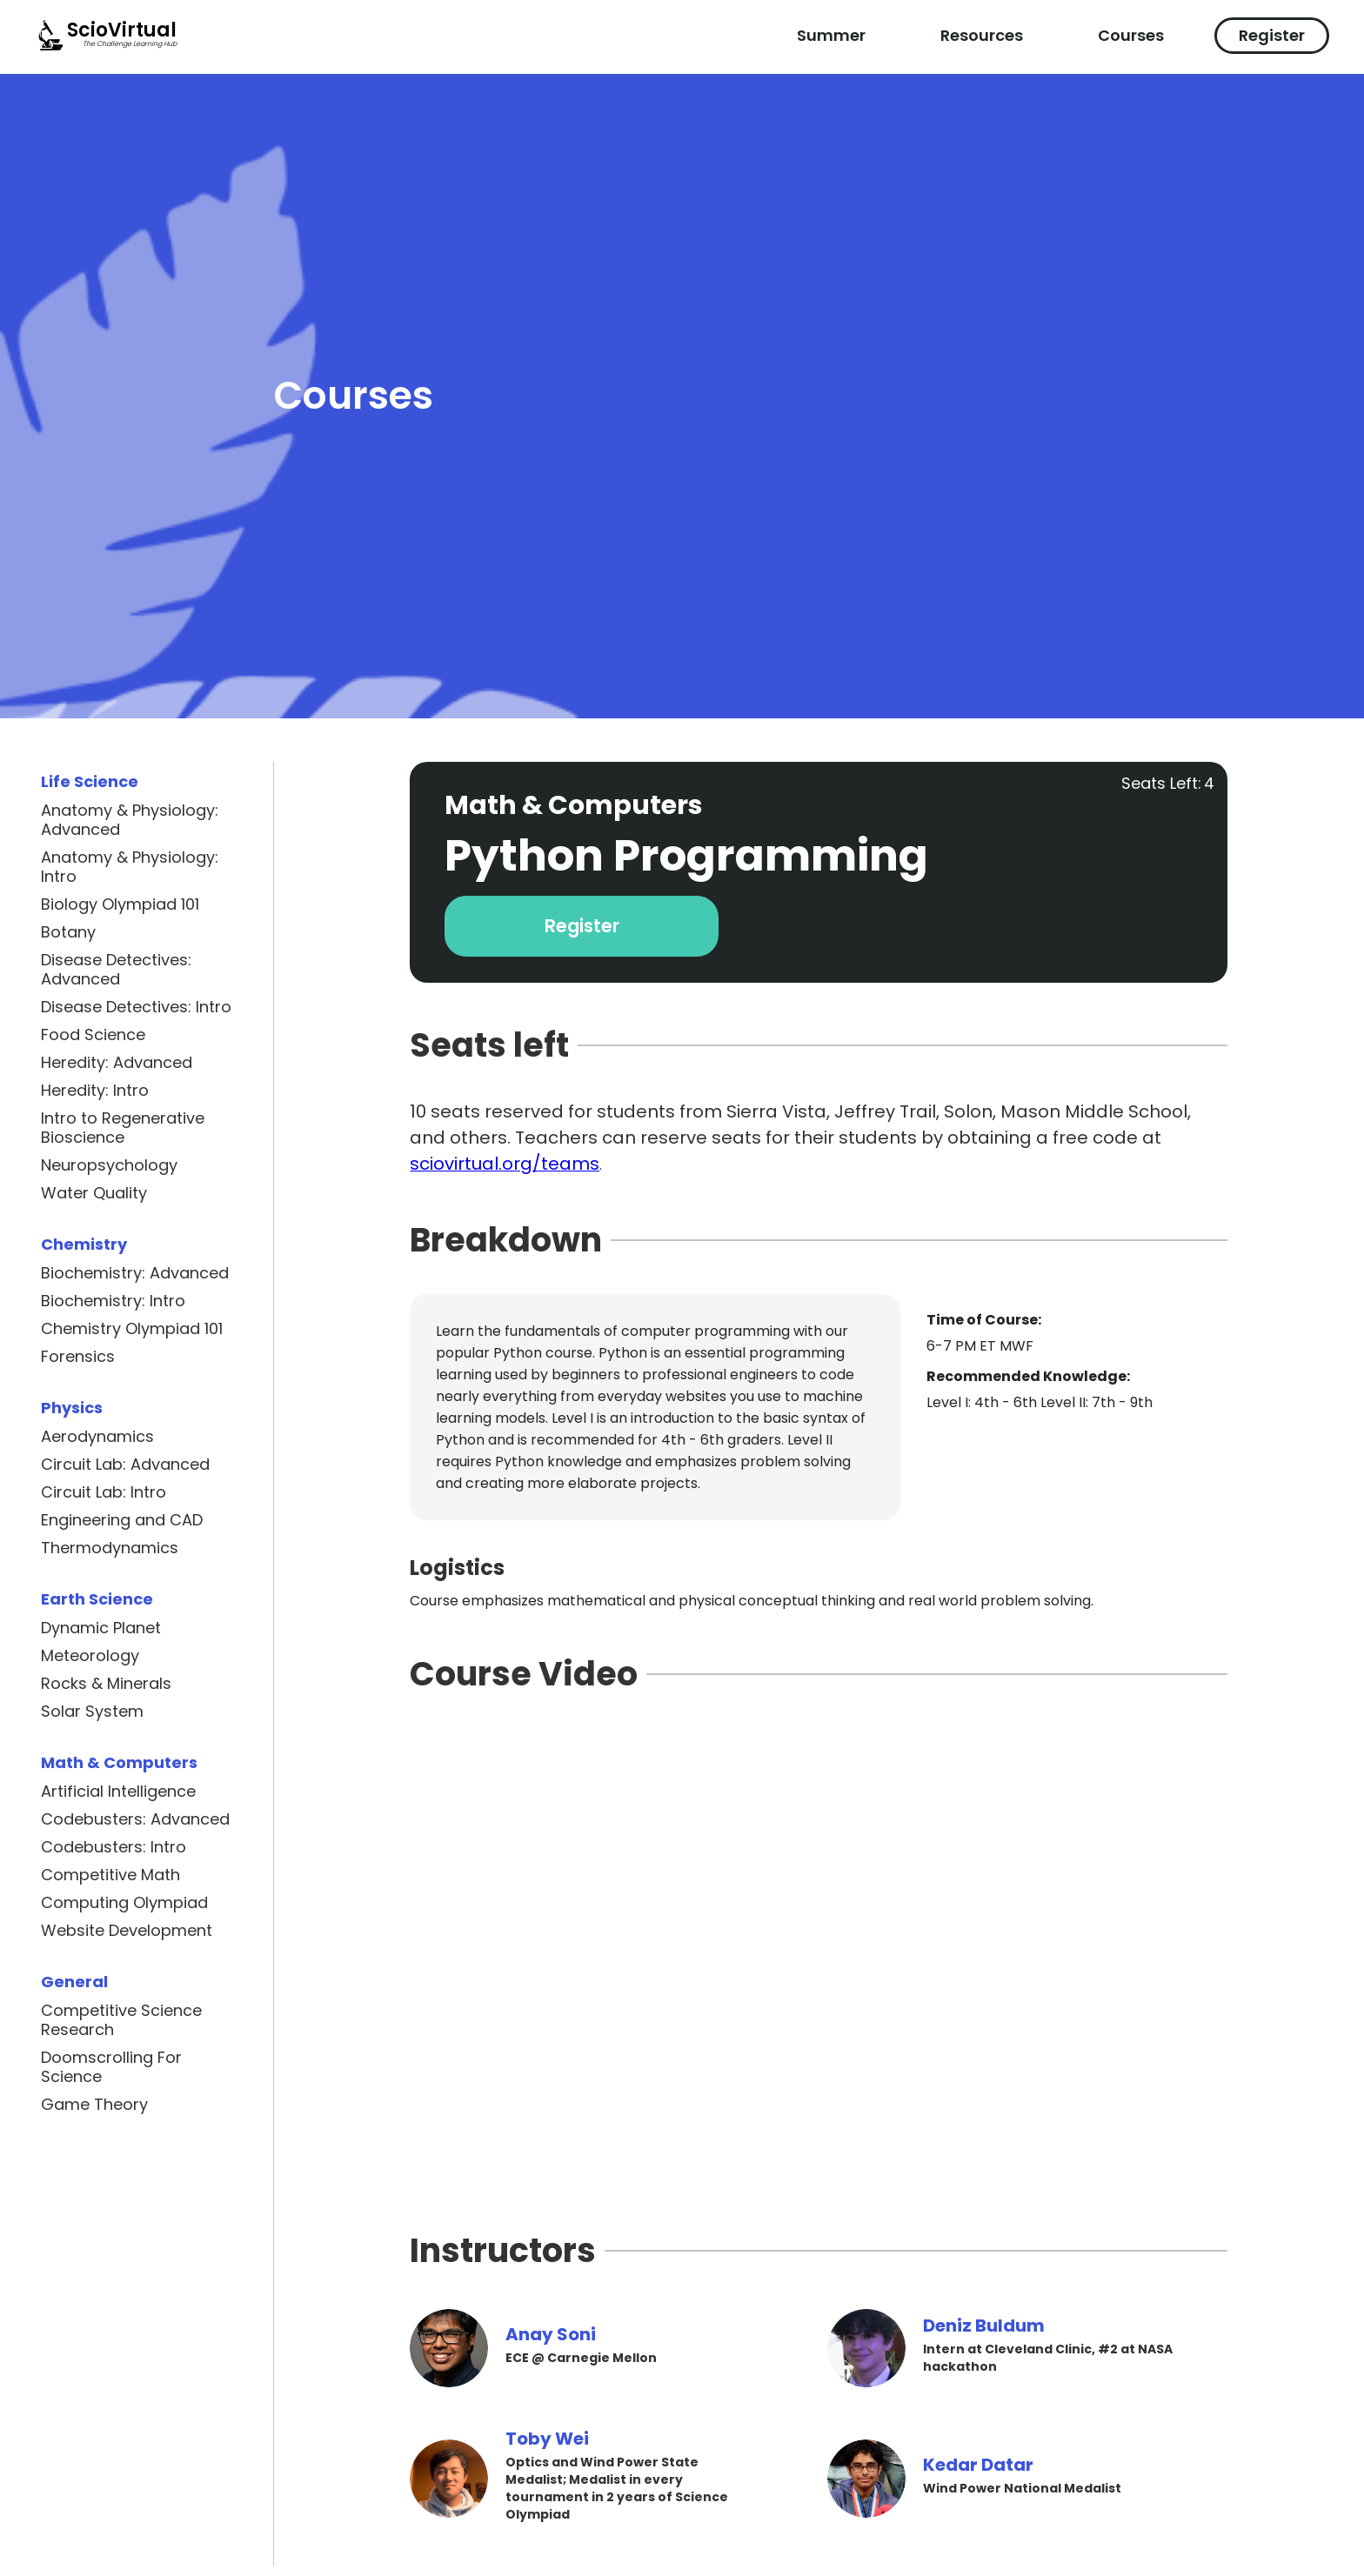 This screenshot has height=2576, width=1364. What do you see at coordinates (90, 1655) in the screenshot?
I see `Meteorology` at bounding box center [90, 1655].